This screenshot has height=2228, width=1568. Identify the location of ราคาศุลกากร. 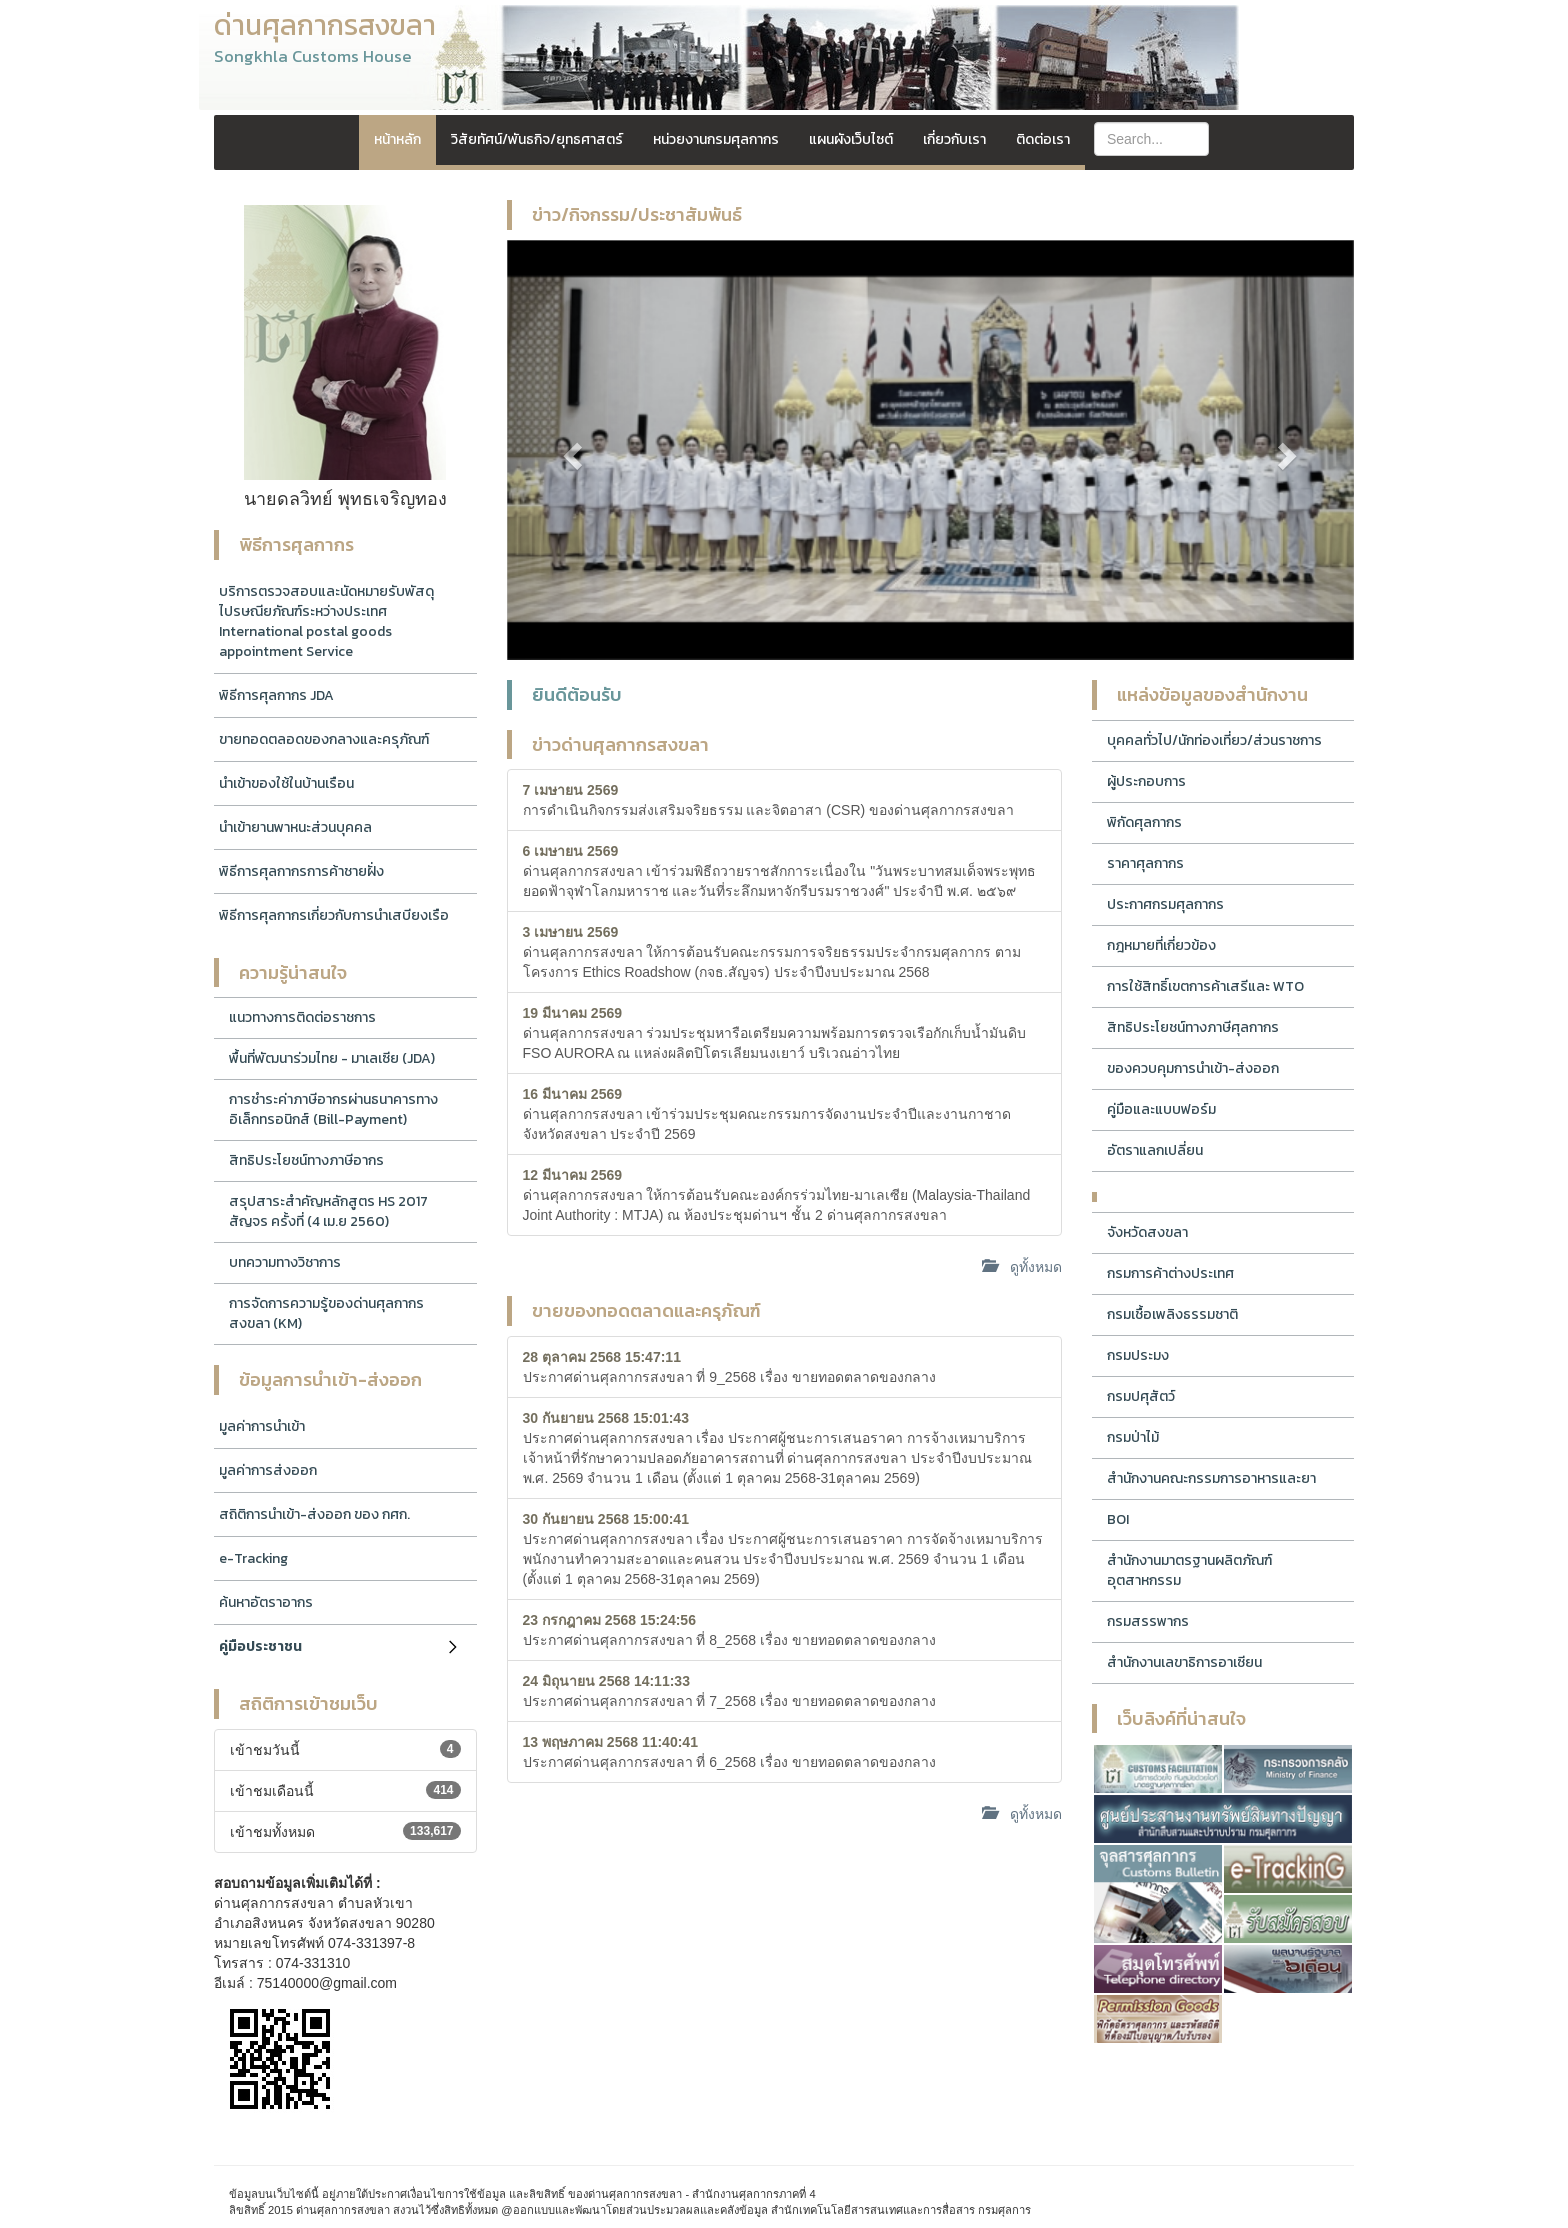
(1145, 863).